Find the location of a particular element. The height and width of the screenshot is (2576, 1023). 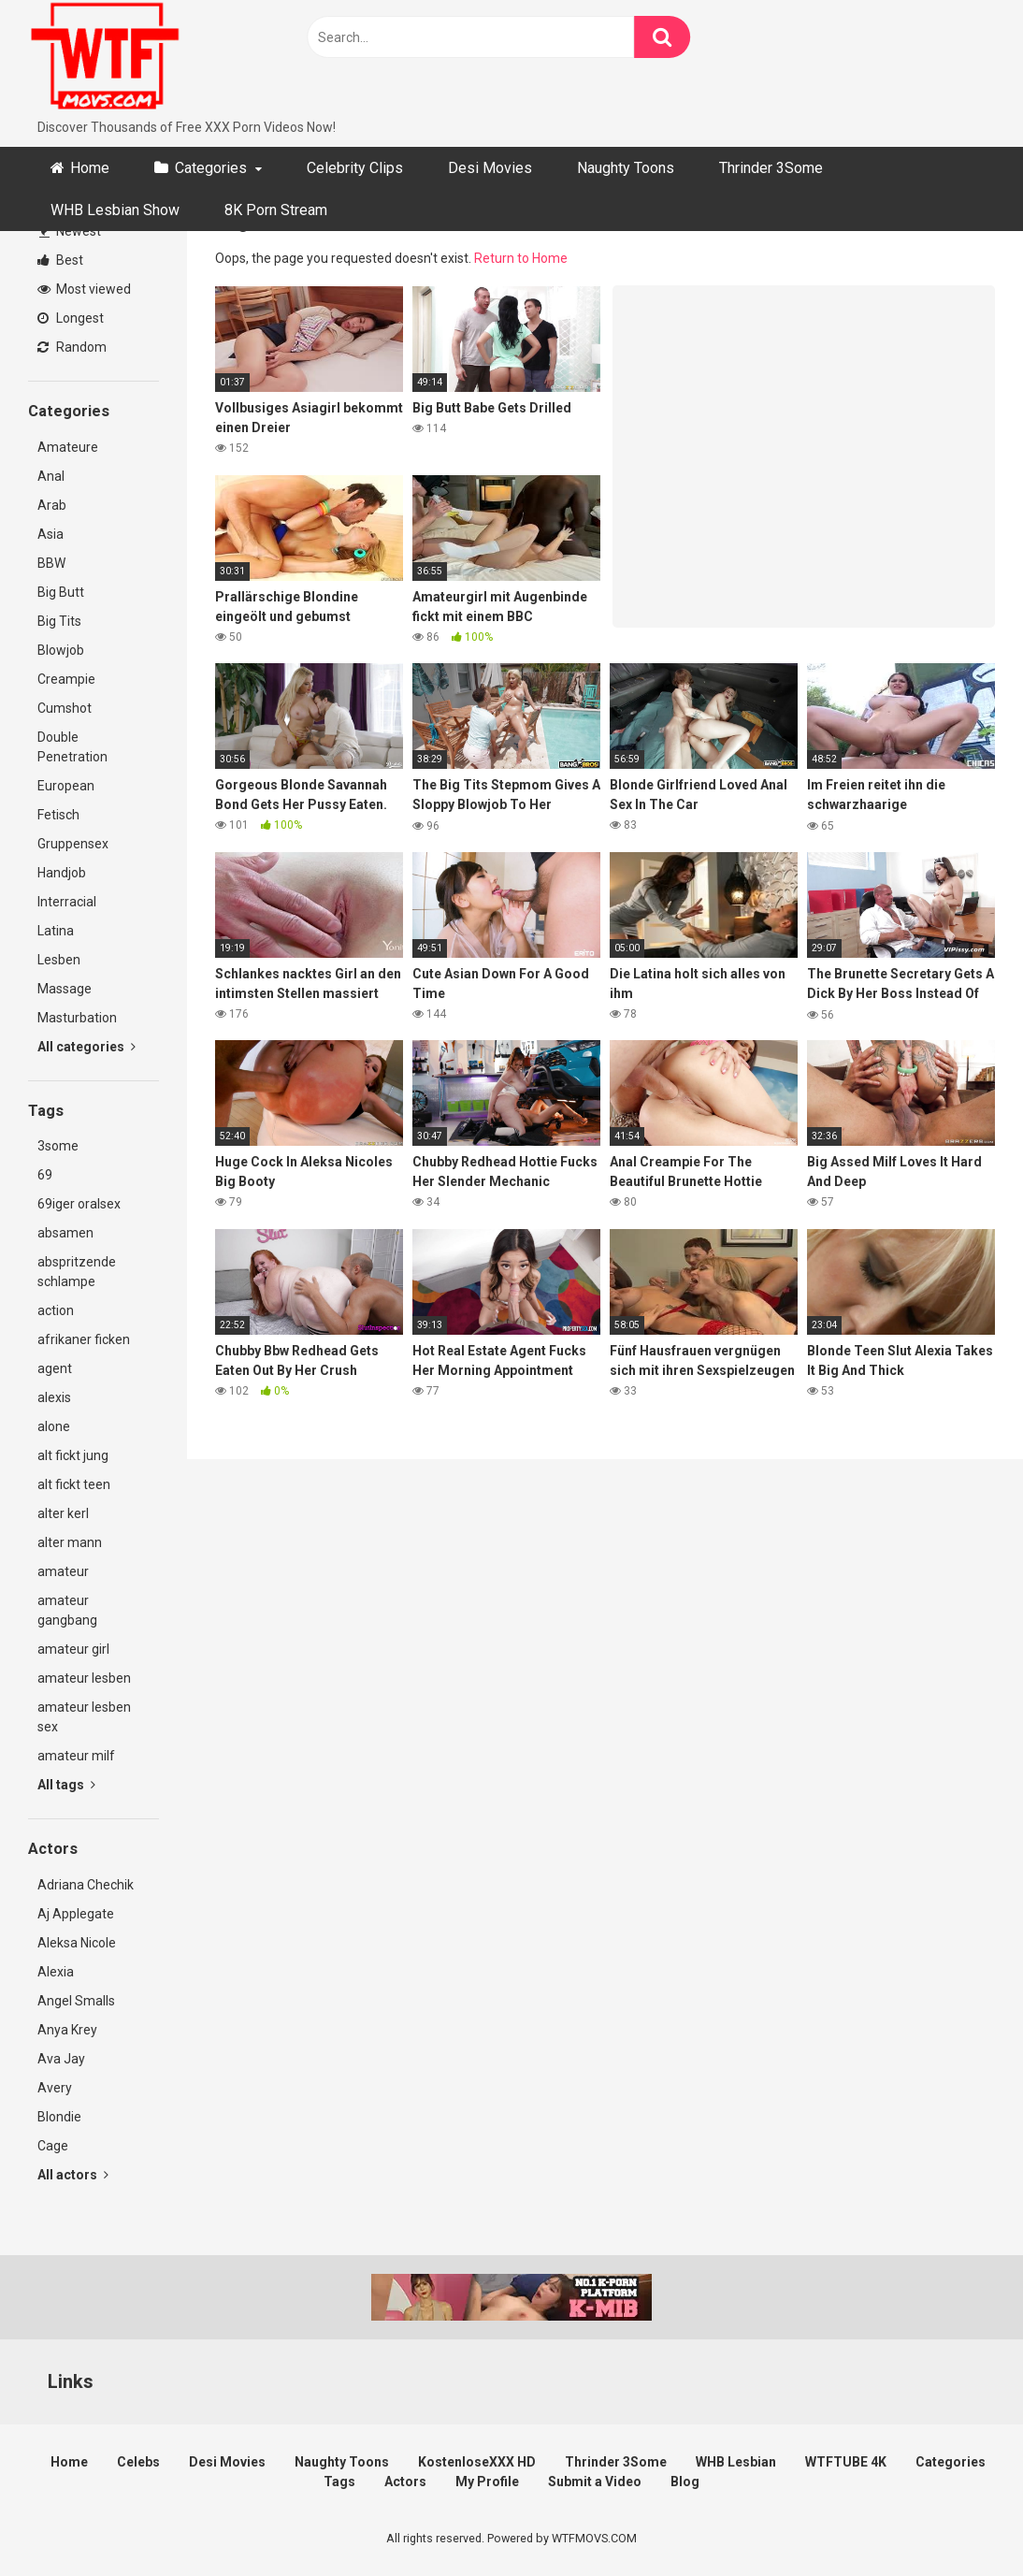

agent is located at coordinates (54, 1368).